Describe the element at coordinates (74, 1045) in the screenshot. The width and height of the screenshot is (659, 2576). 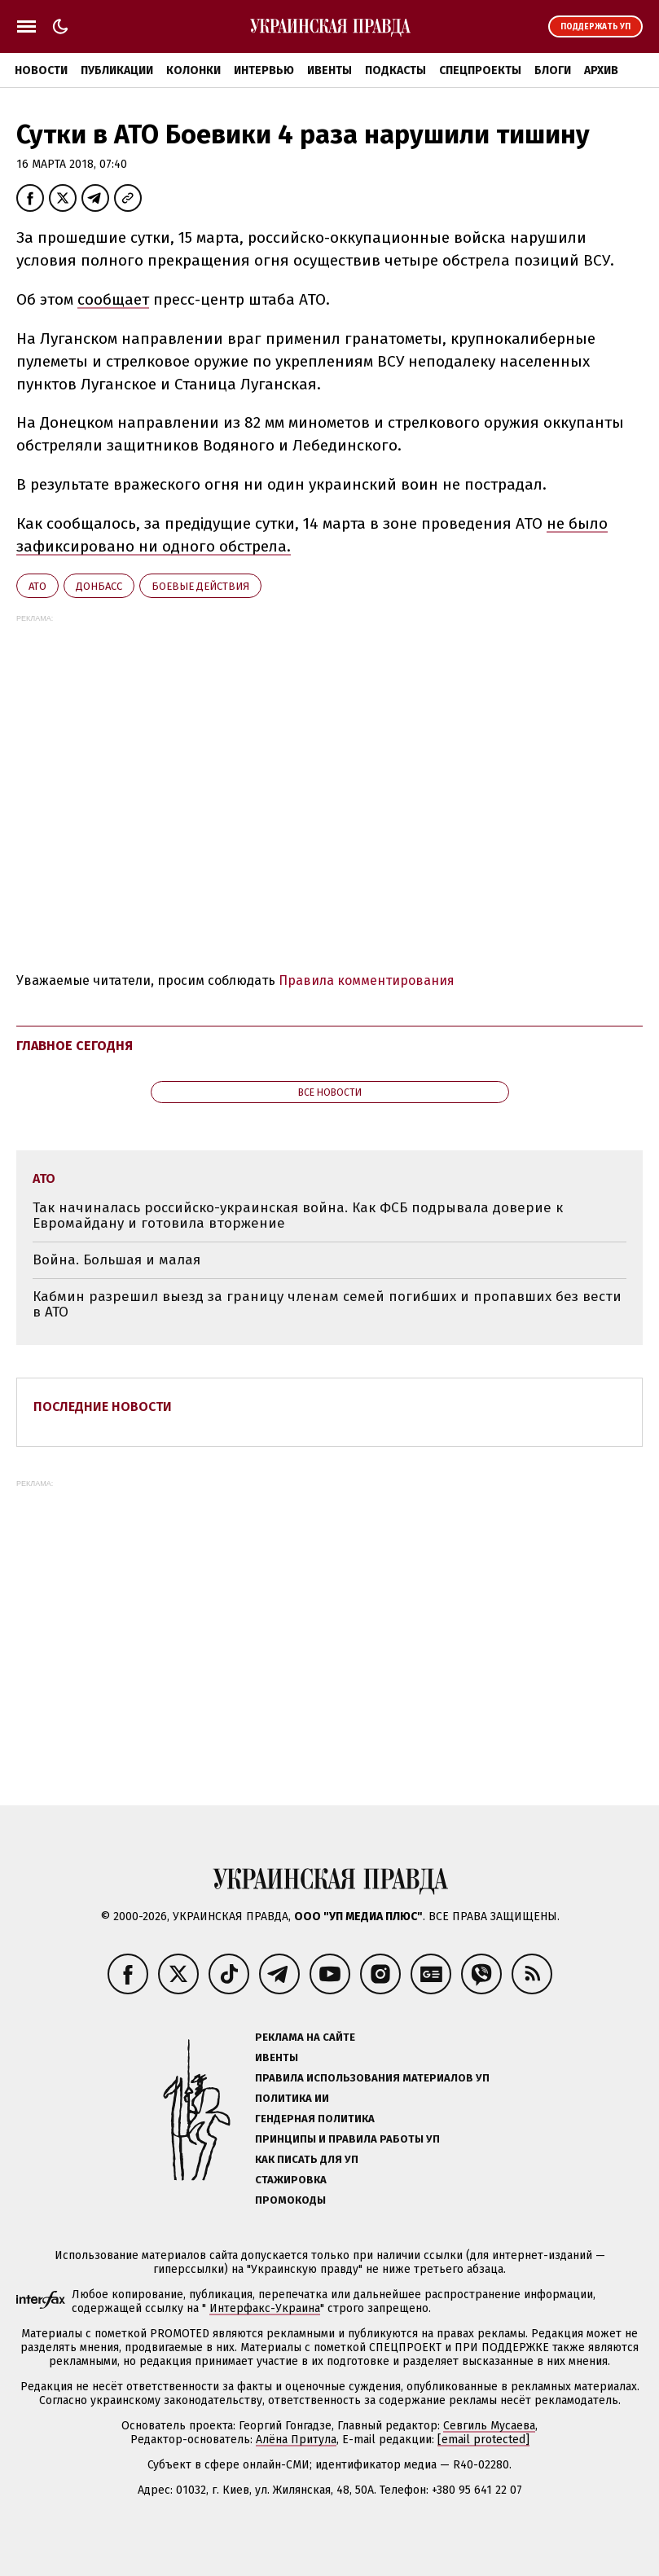
I see `Главное сегодня` at that location.